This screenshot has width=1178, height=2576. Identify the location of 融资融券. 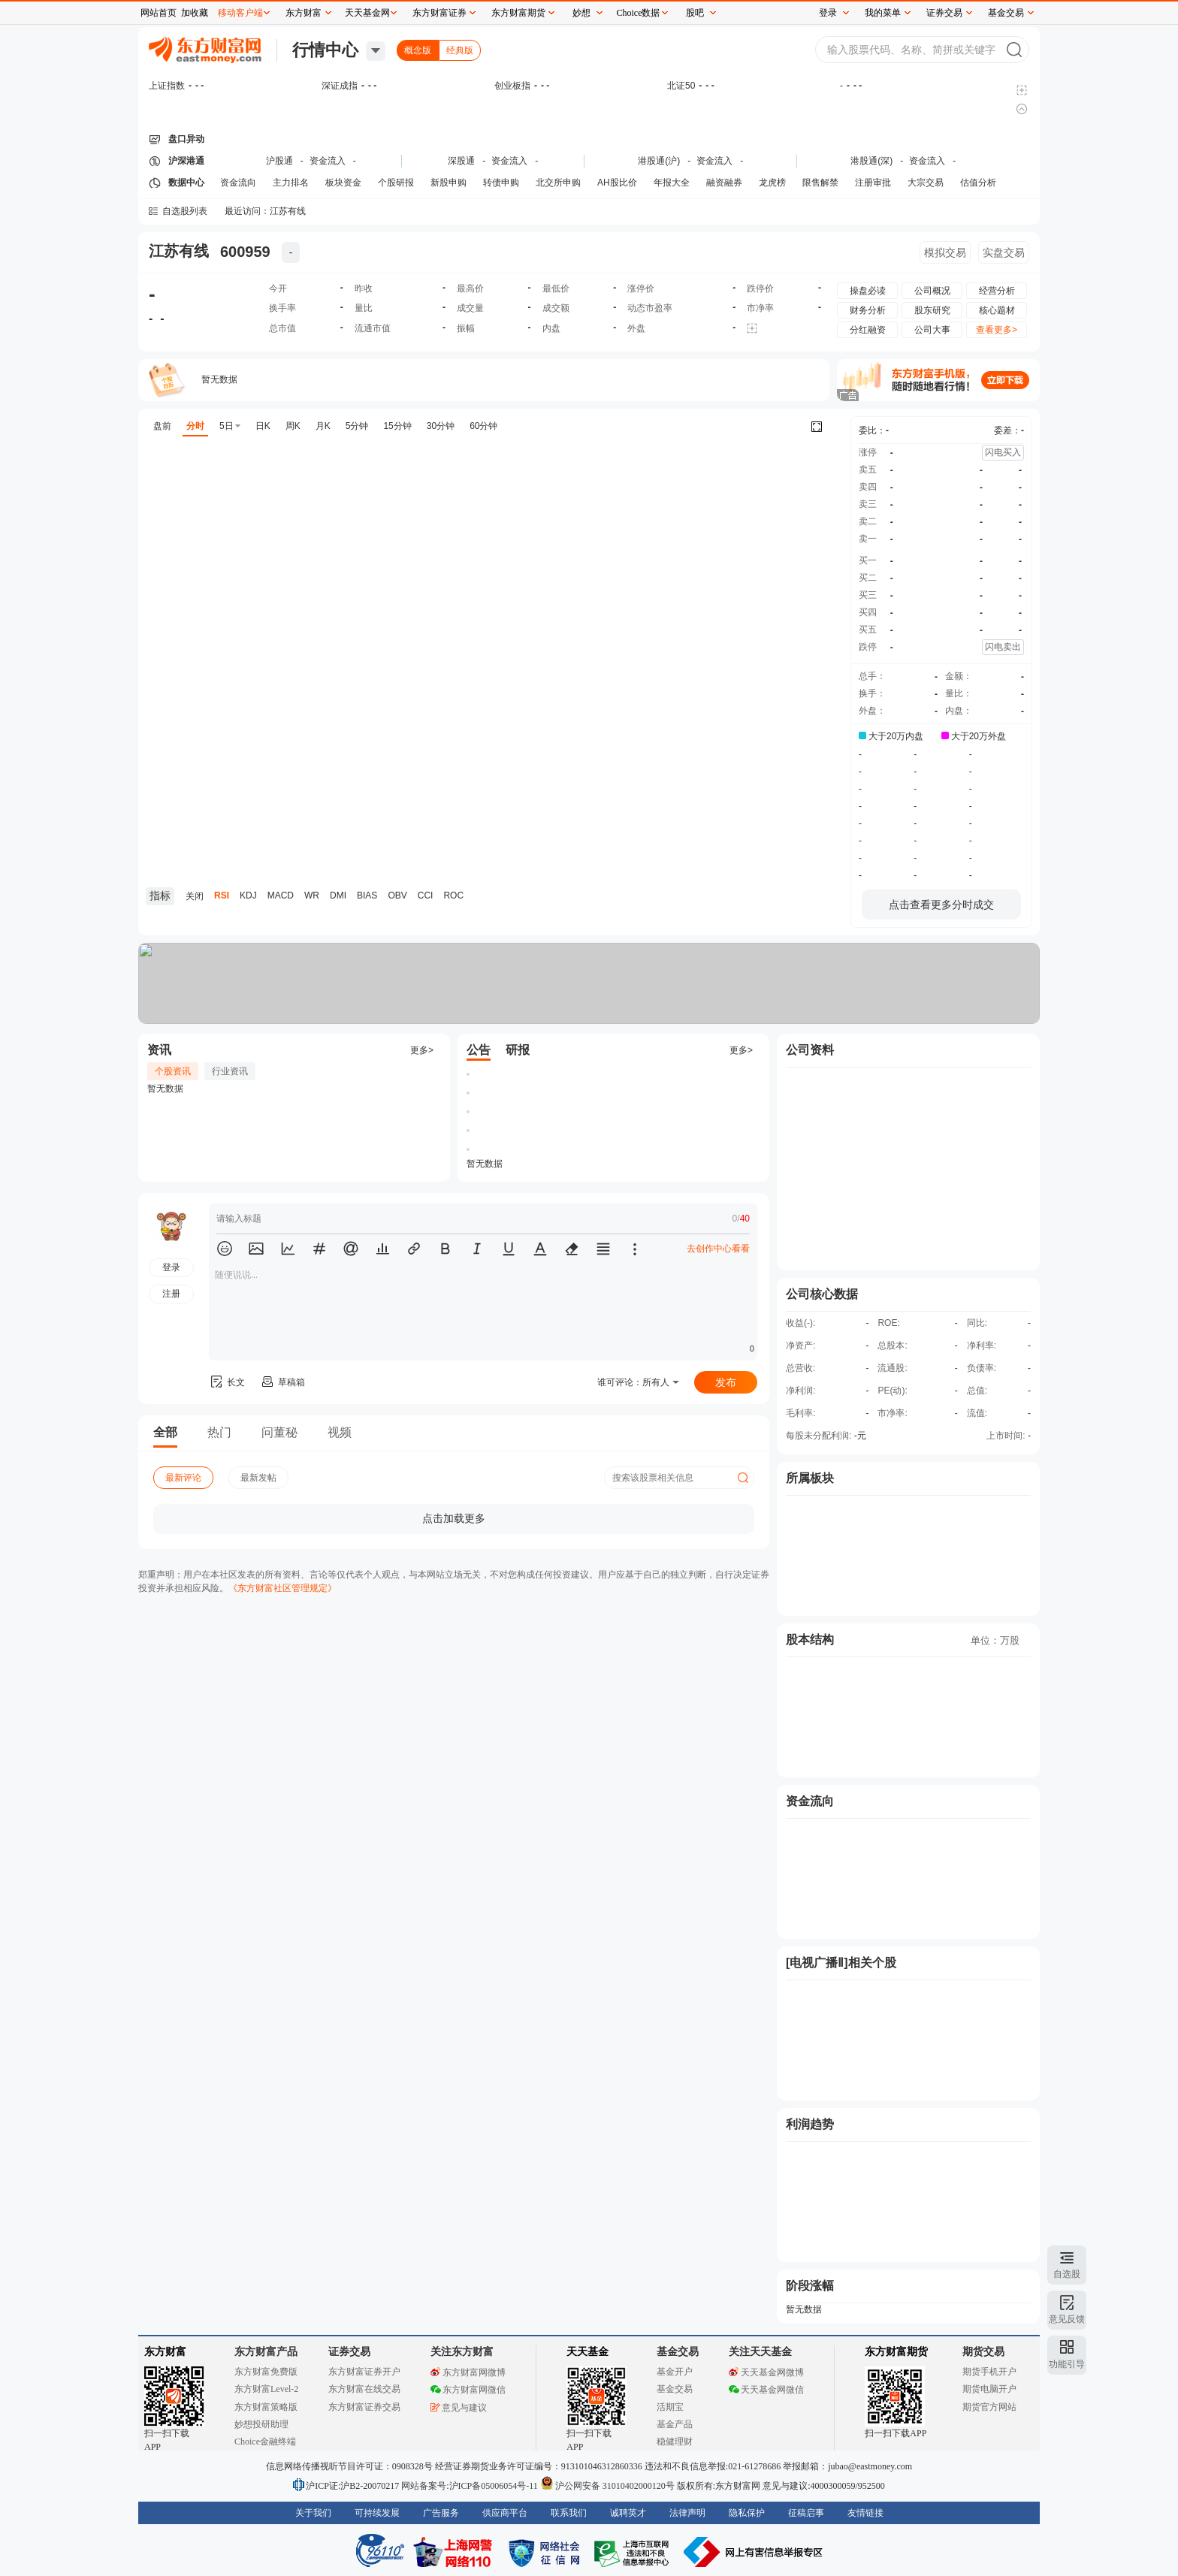
(724, 182).